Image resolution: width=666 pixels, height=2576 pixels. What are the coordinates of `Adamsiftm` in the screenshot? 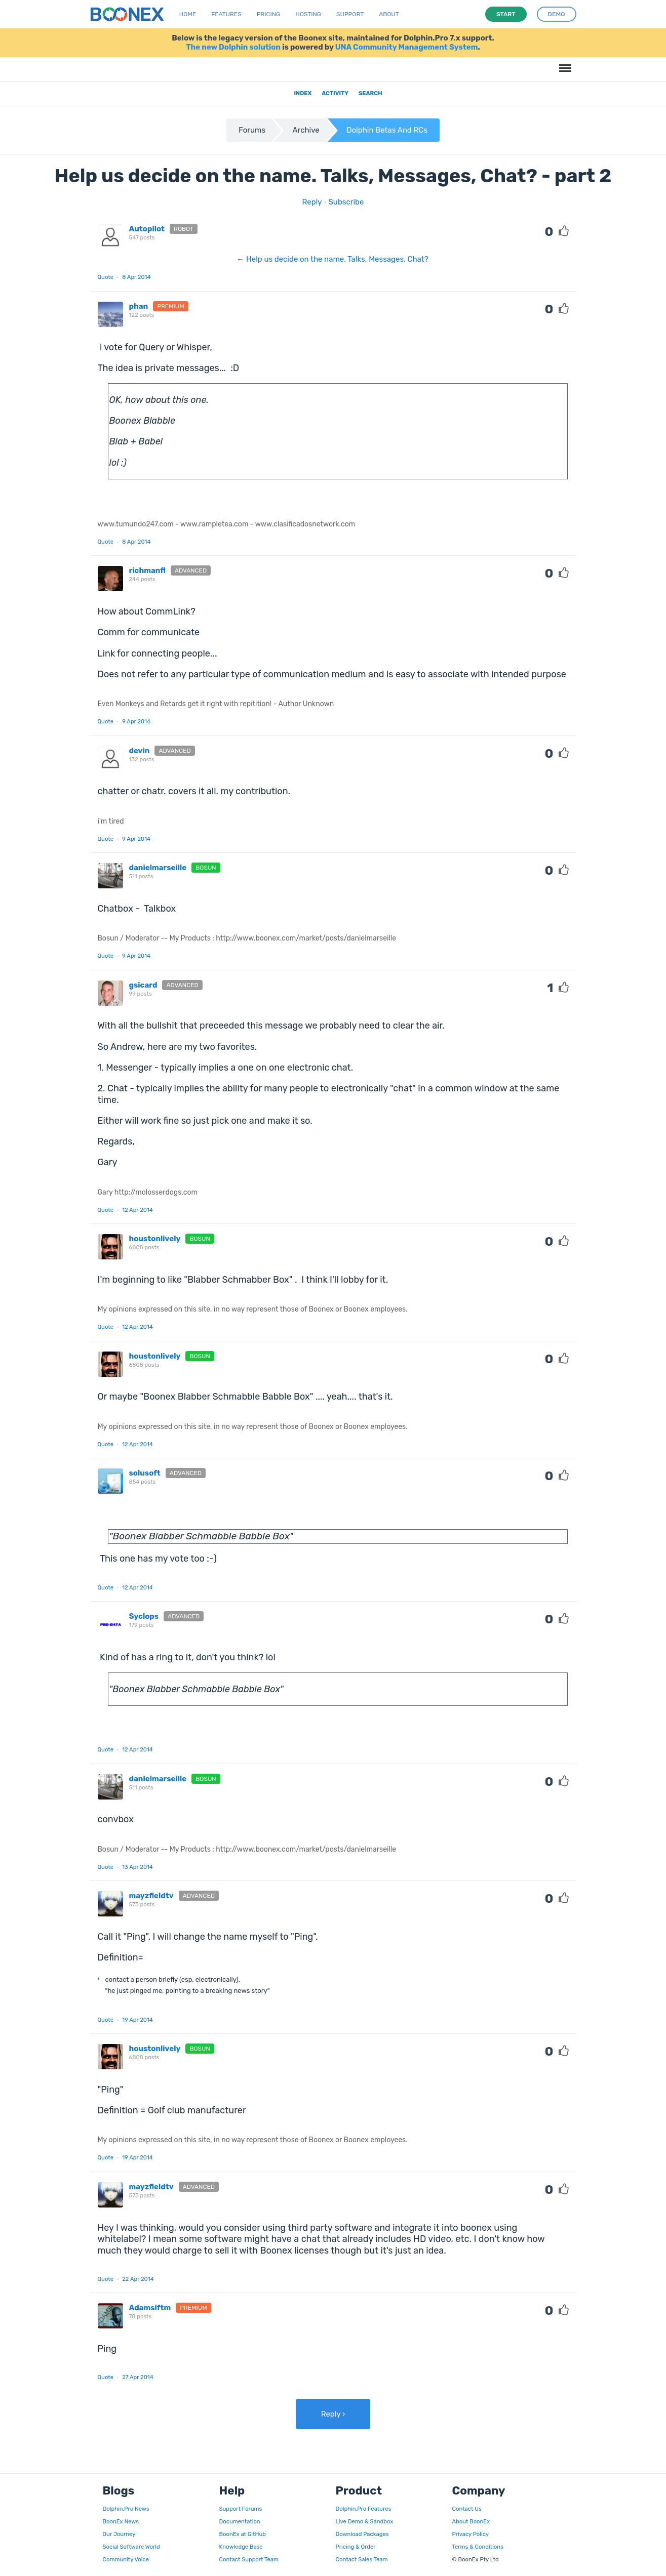 It's located at (150, 2307).